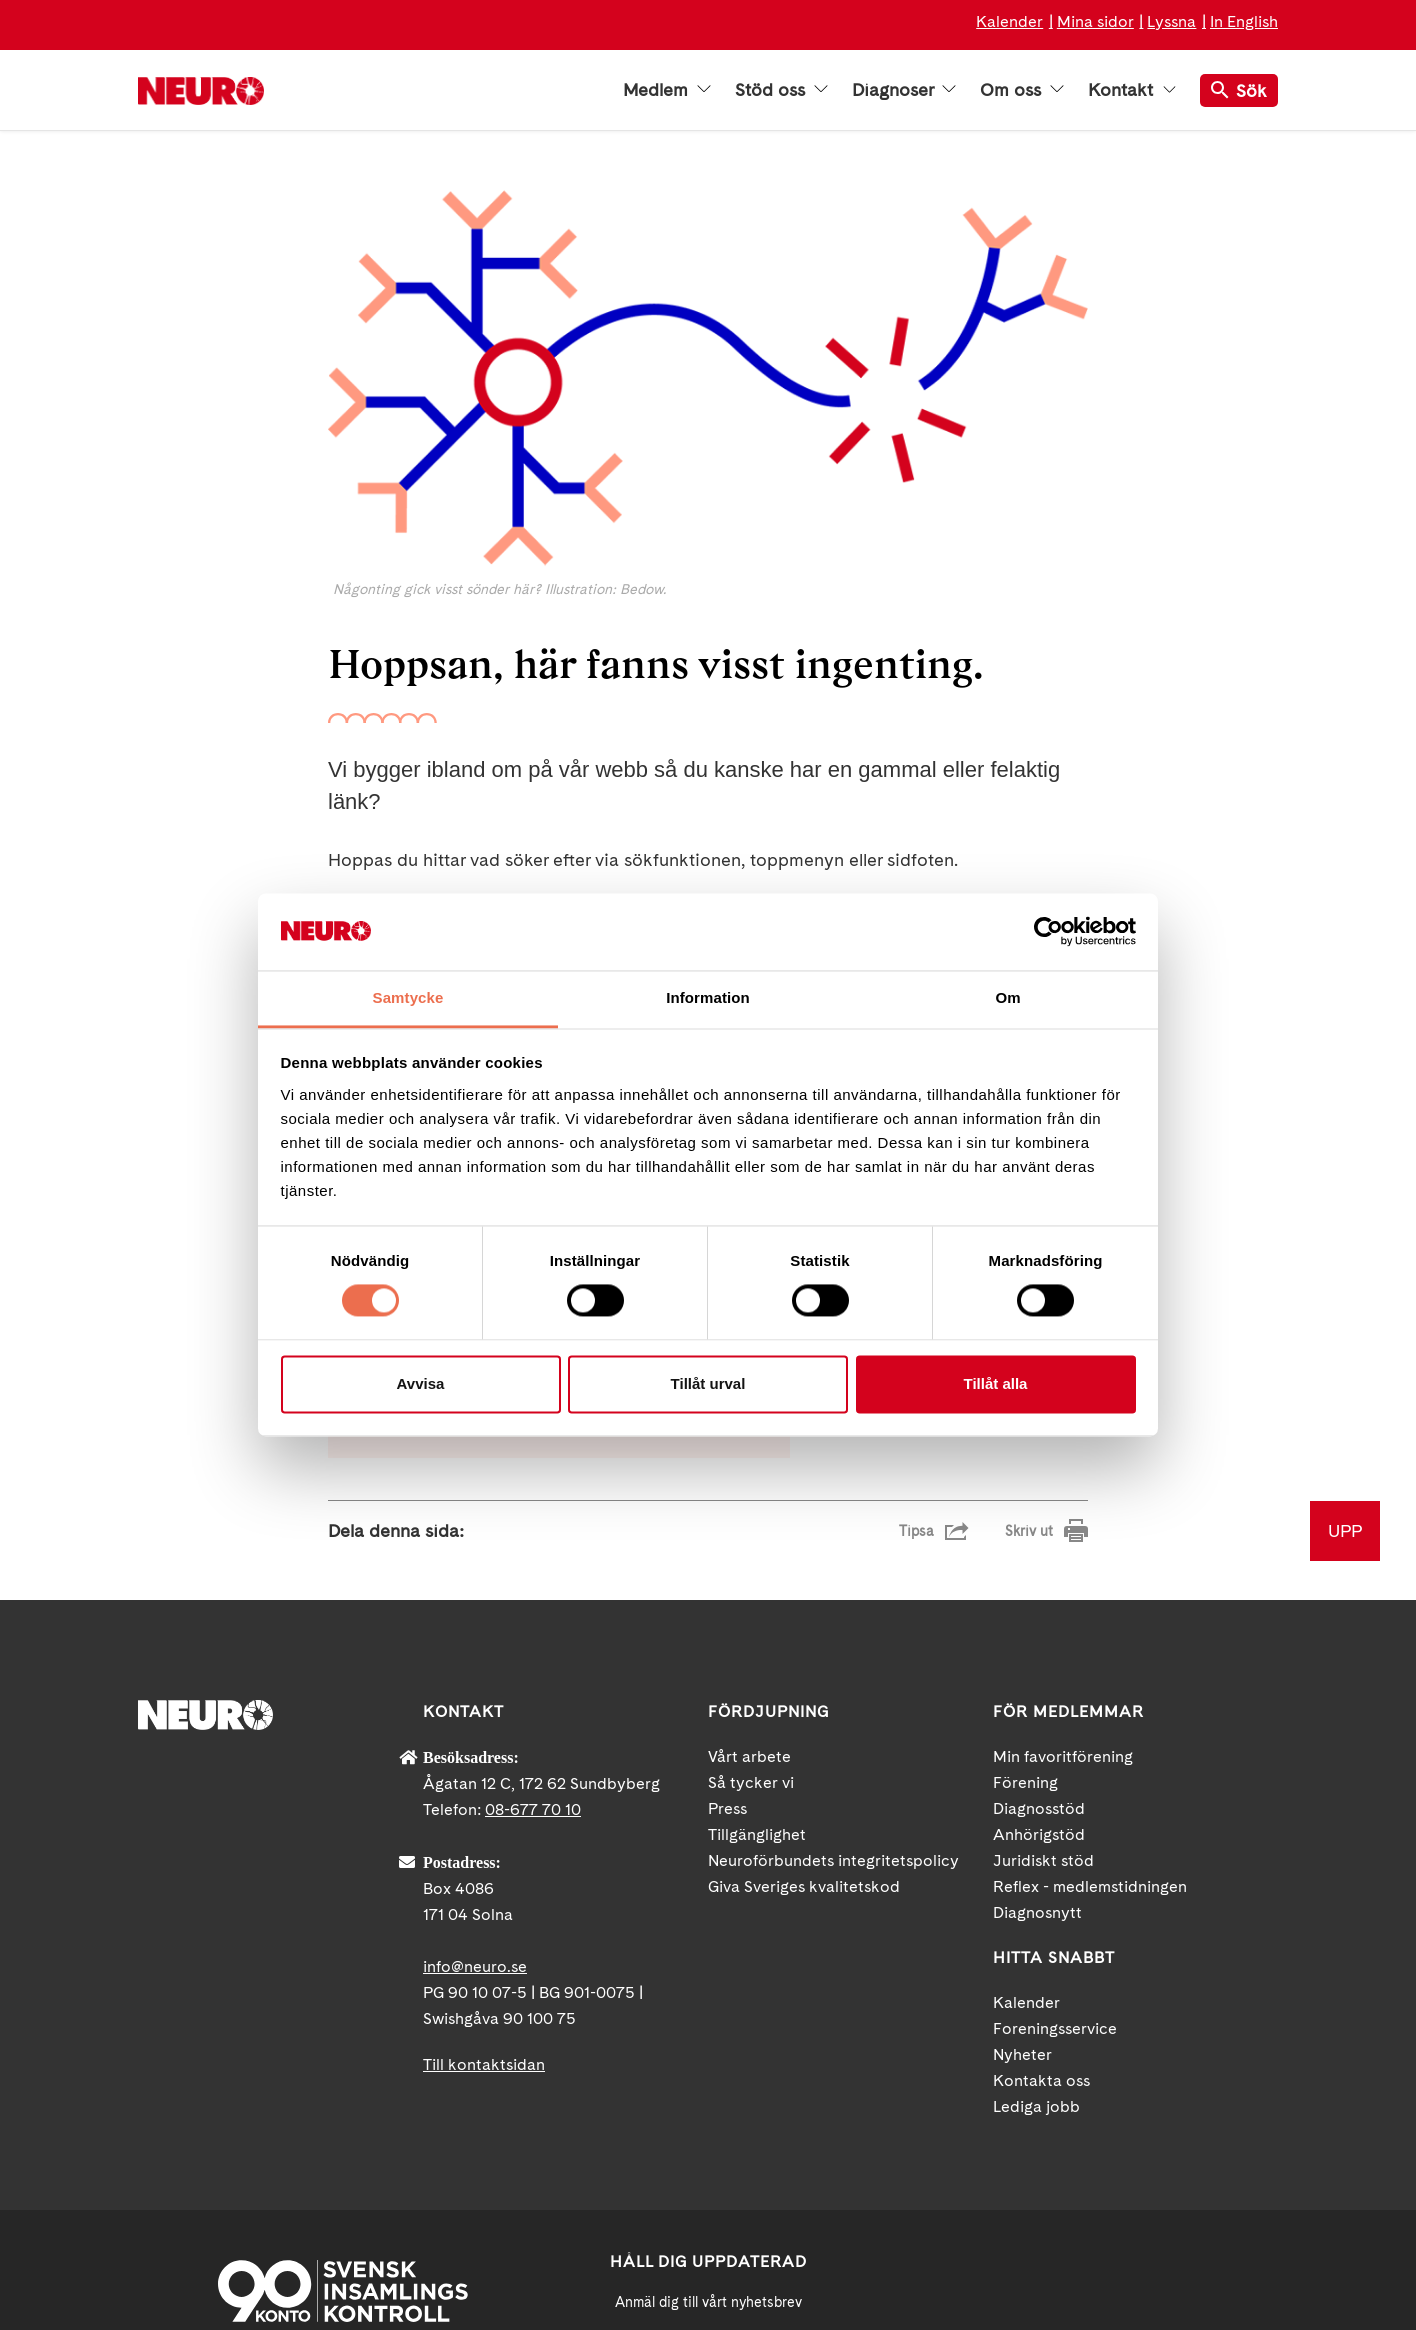  Describe the element at coordinates (708, 2270) in the screenshot. I see `Ja tack!` at that location.